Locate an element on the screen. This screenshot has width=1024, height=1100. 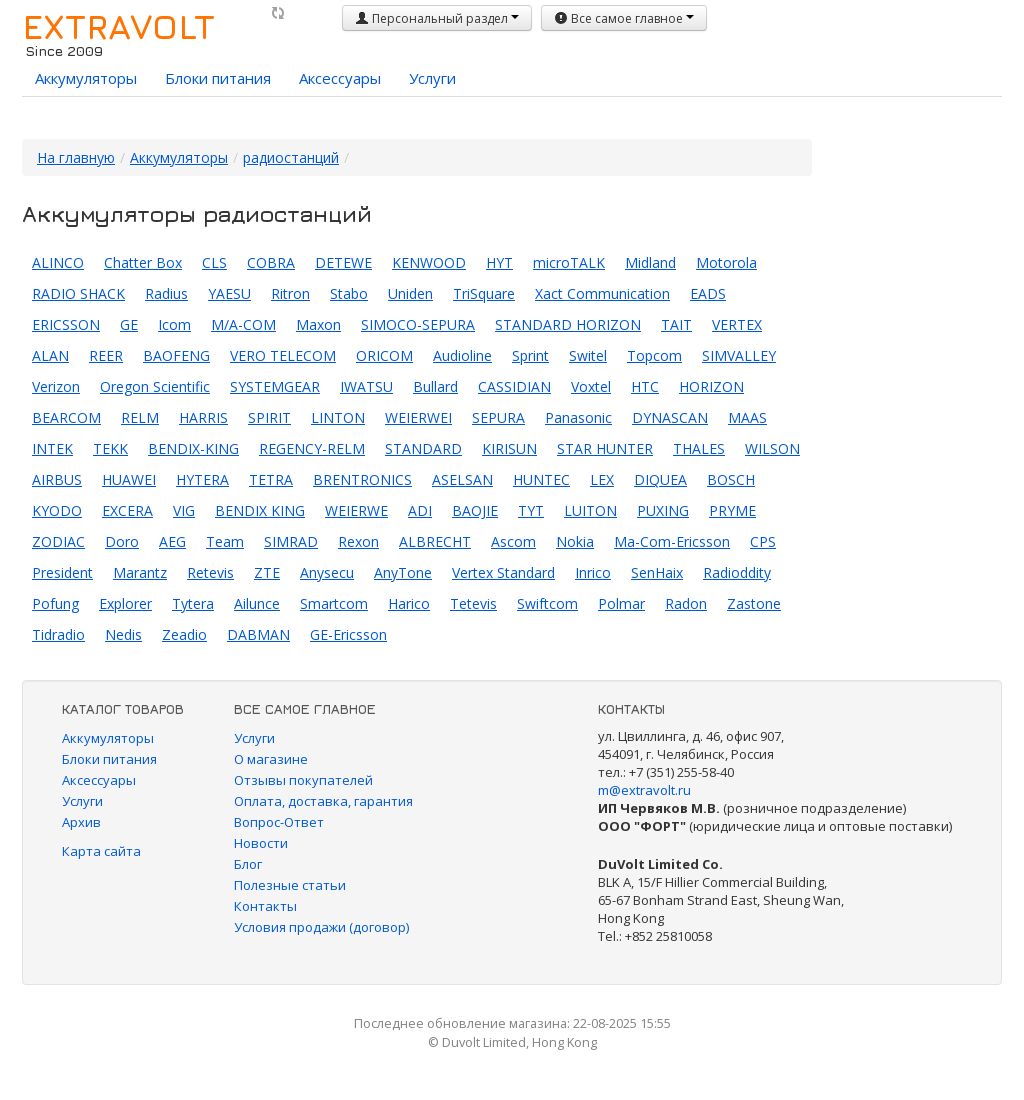
SYSTEMGEAR is located at coordinates (275, 386).